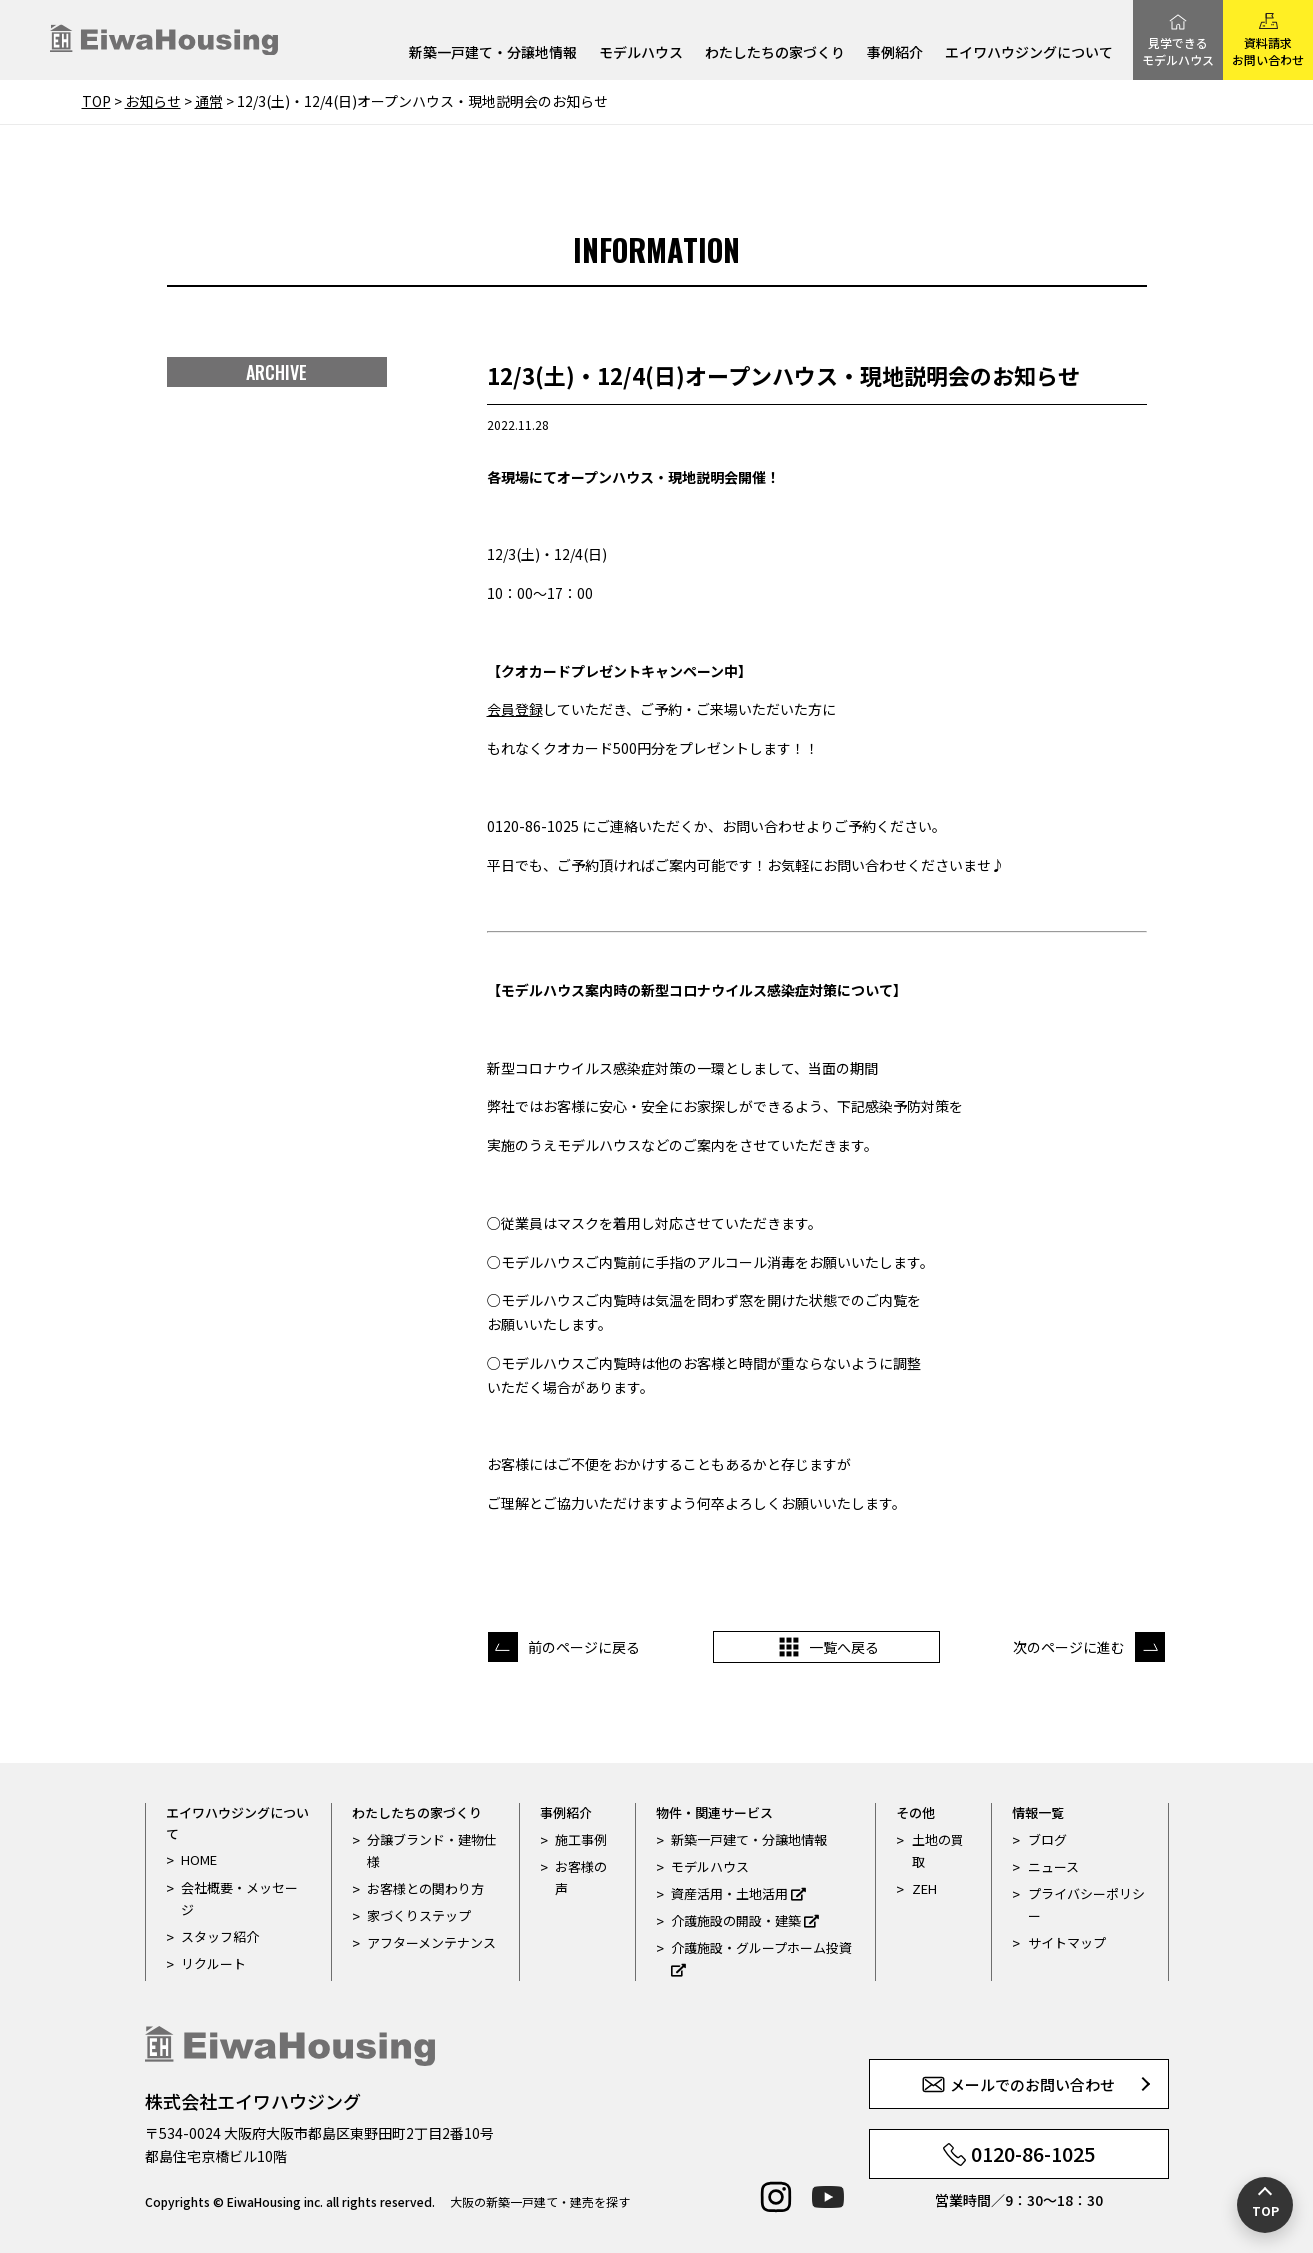 Image resolution: width=1313 pixels, height=2253 pixels. Describe the element at coordinates (239, 1898) in the screenshot. I see `会社概要・メッセージ` at that location.